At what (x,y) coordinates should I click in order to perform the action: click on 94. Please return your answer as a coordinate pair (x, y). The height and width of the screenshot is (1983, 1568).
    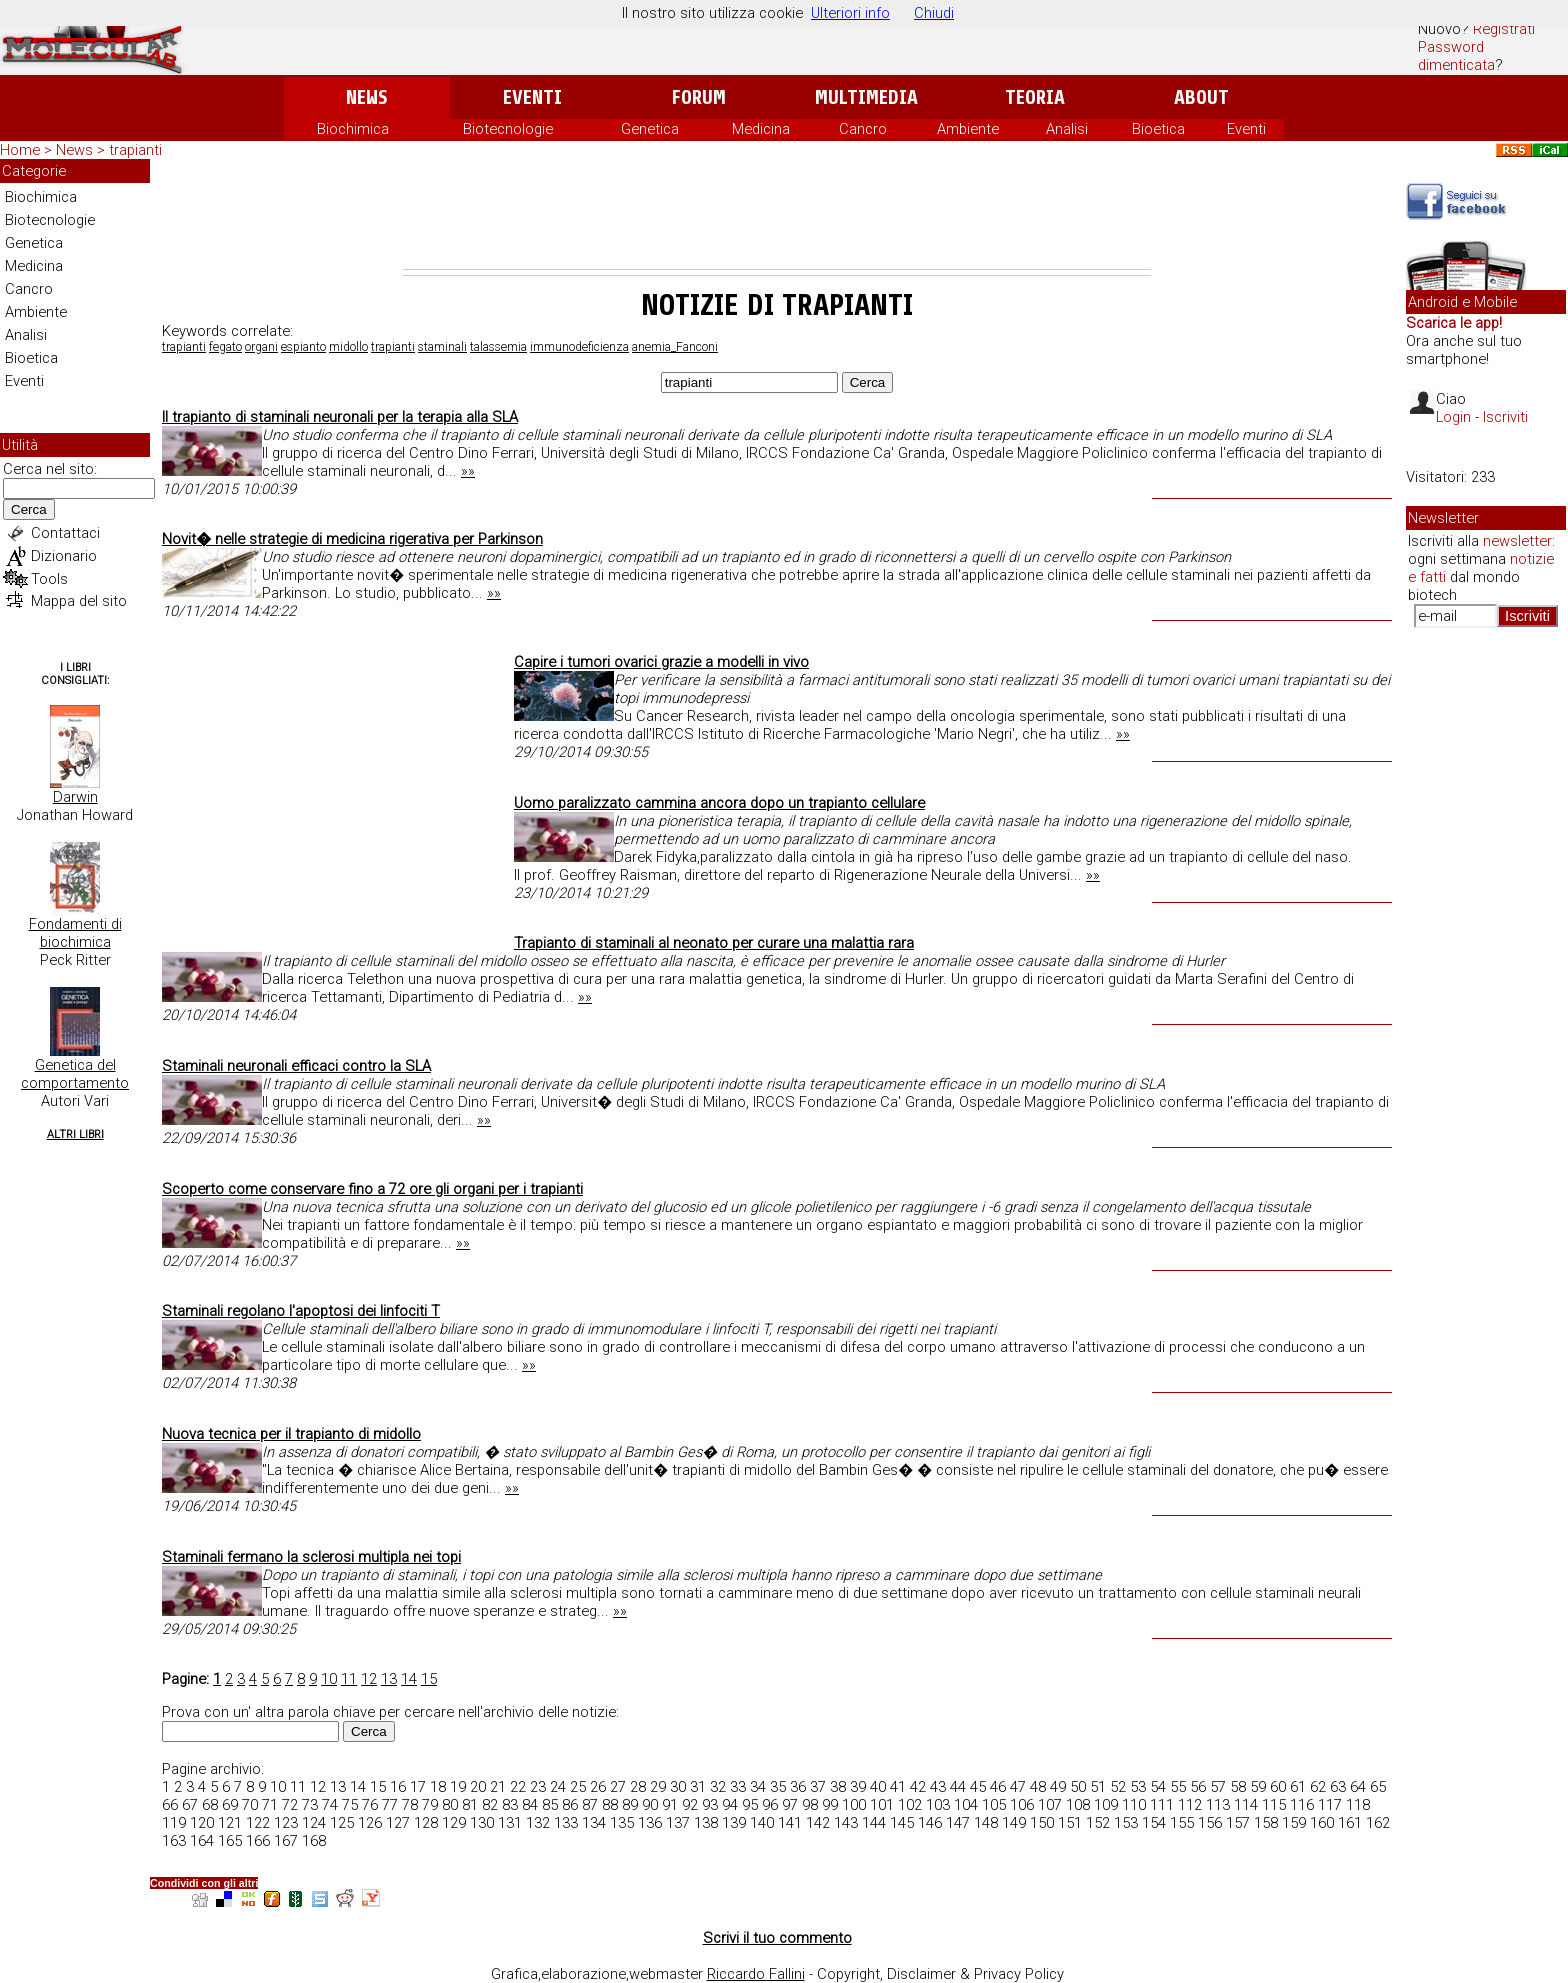
    Looking at the image, I should click on (730, 1805).